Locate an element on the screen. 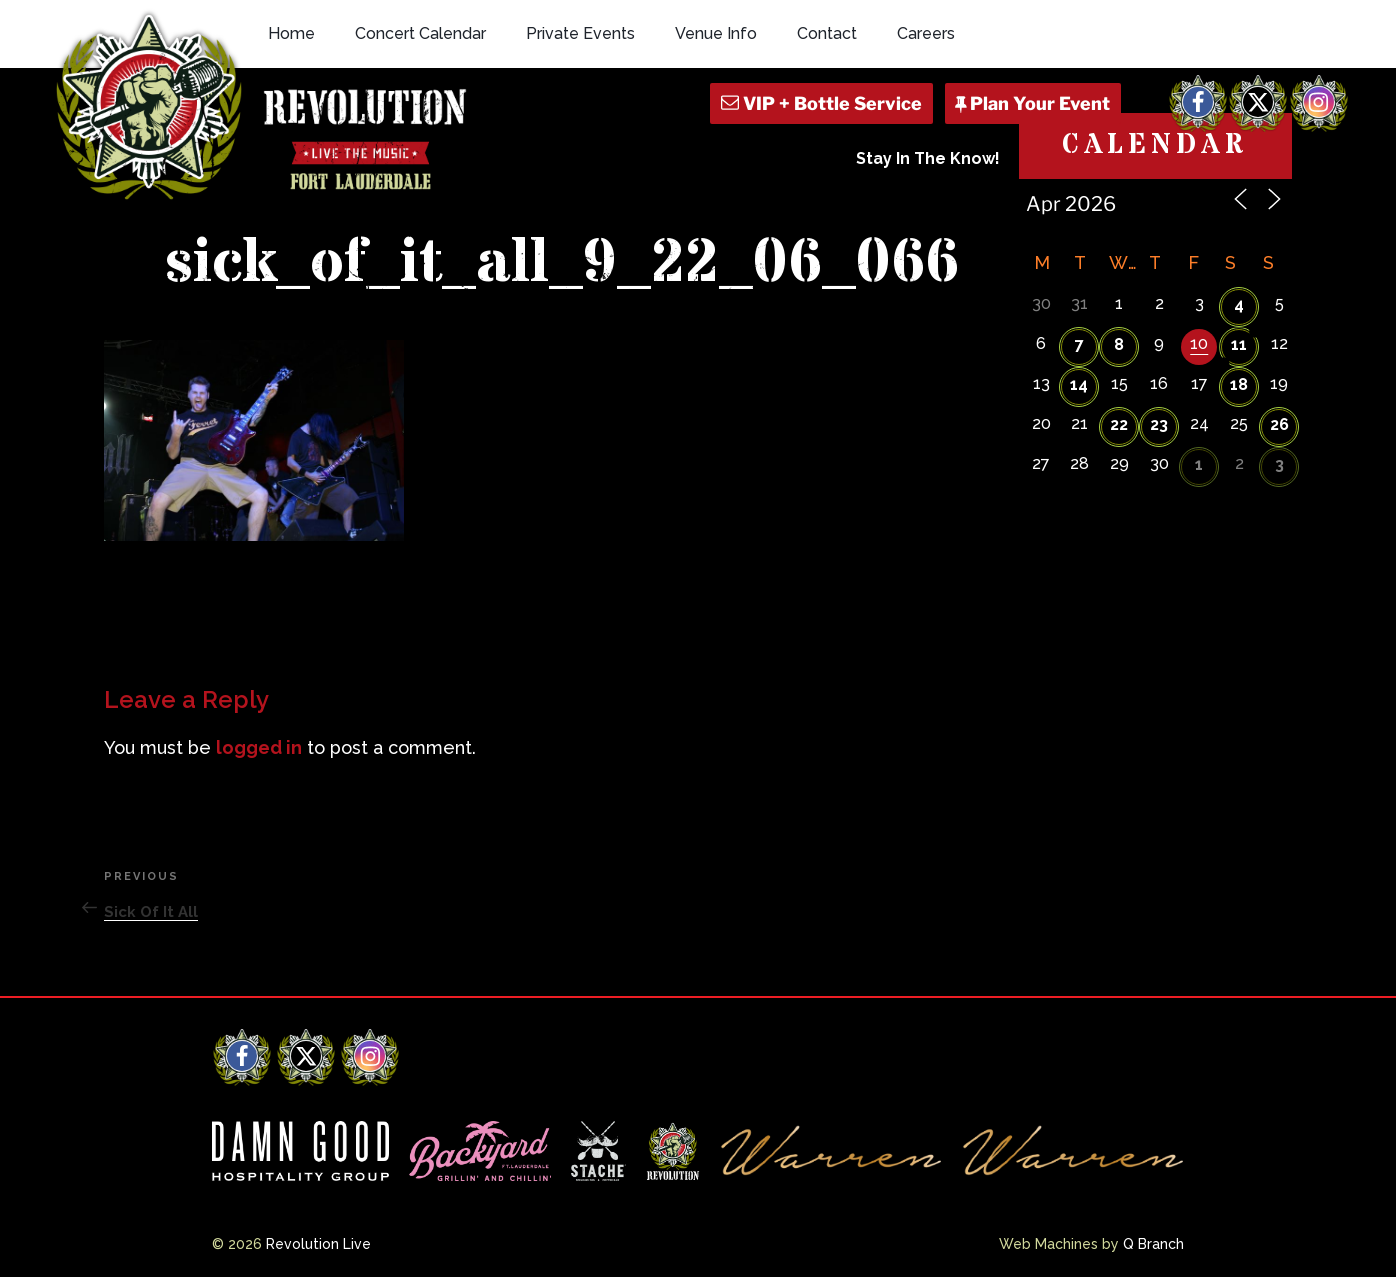 The height and width of the screenshot is (1277, 1396). 14 is located at coordinates (1079, 384).